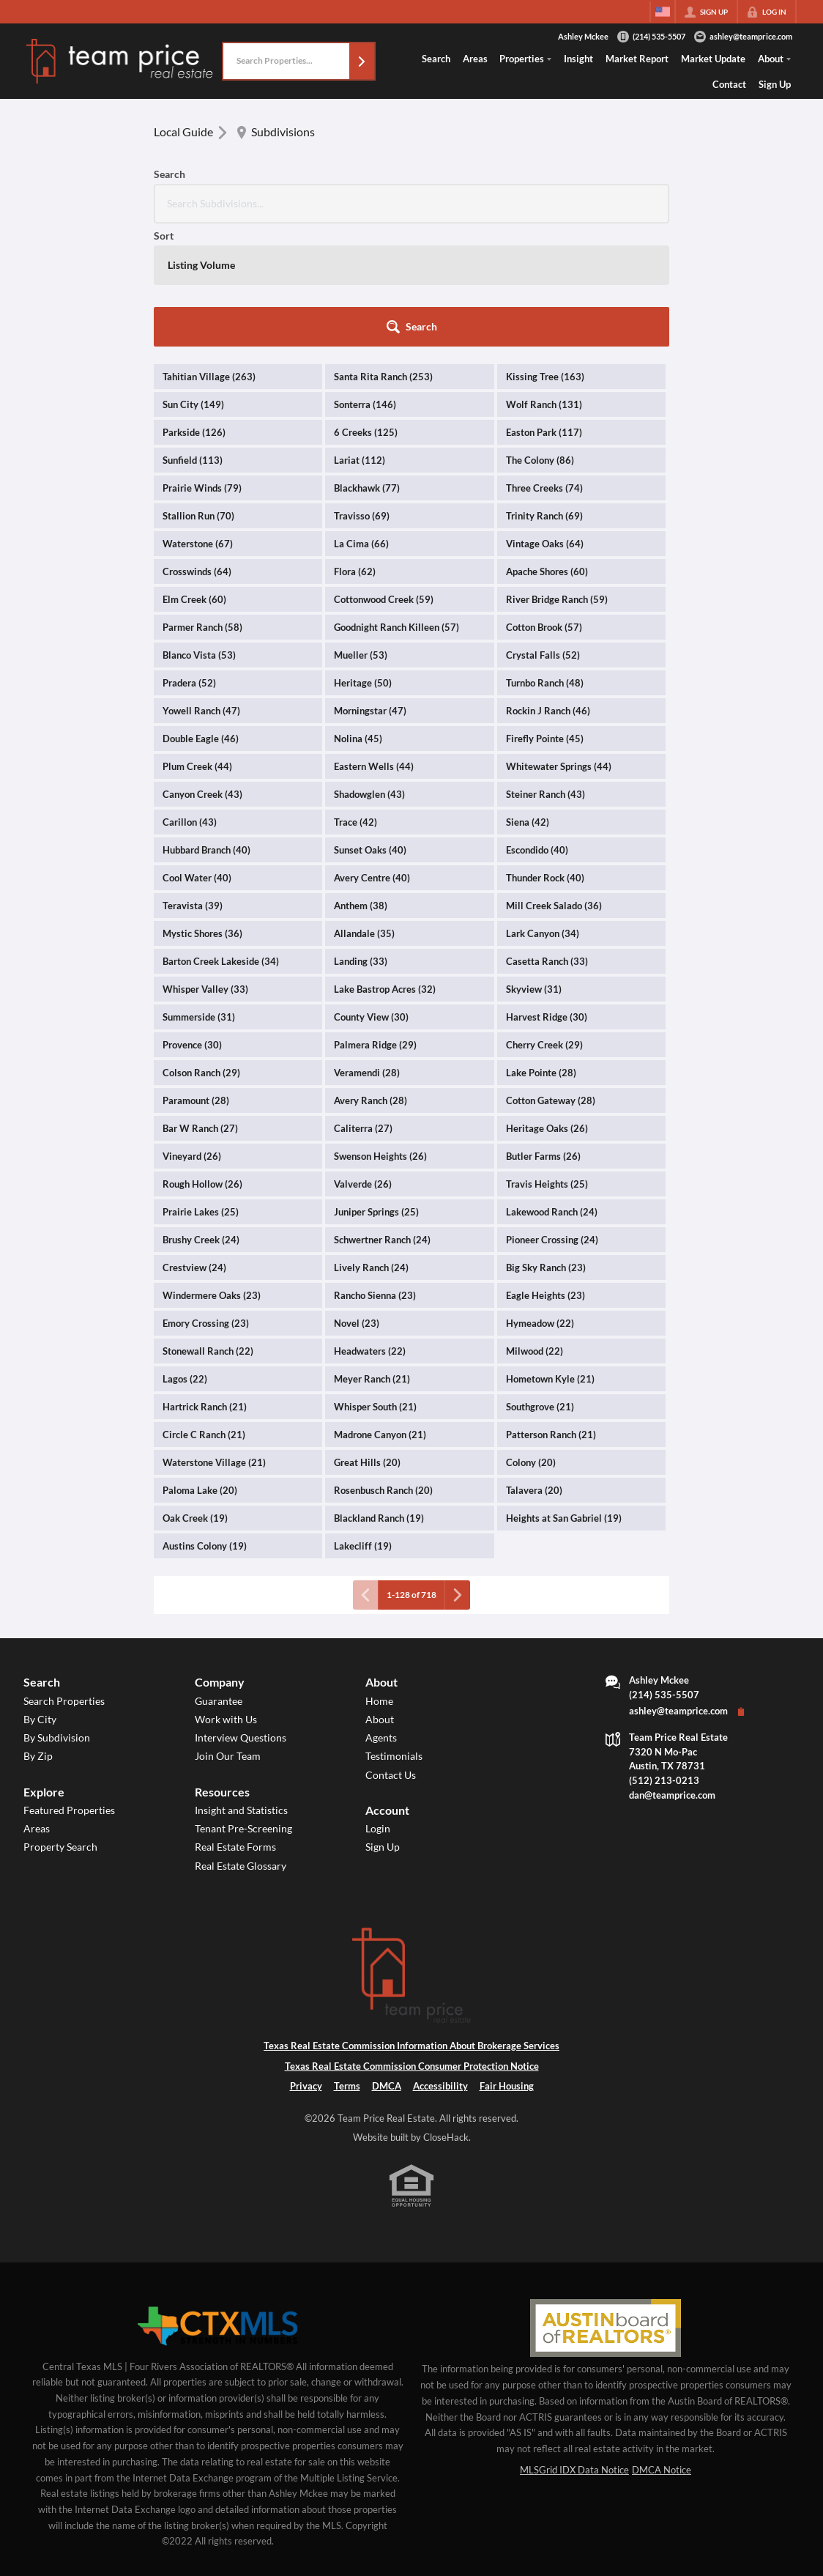 The width and height of the screenshot is (823, 2576). Describe the element at coordinates (541, 949) in the screenshot. I see `Lake Pointe (28)` at that location.